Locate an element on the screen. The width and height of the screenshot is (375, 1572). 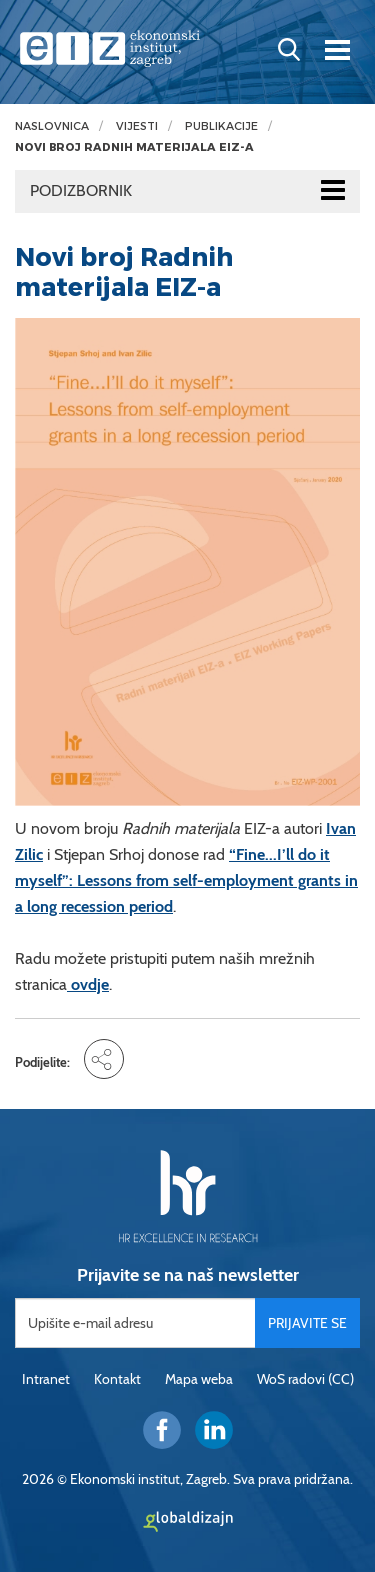
ovdje is located at coordinates (88, 984).